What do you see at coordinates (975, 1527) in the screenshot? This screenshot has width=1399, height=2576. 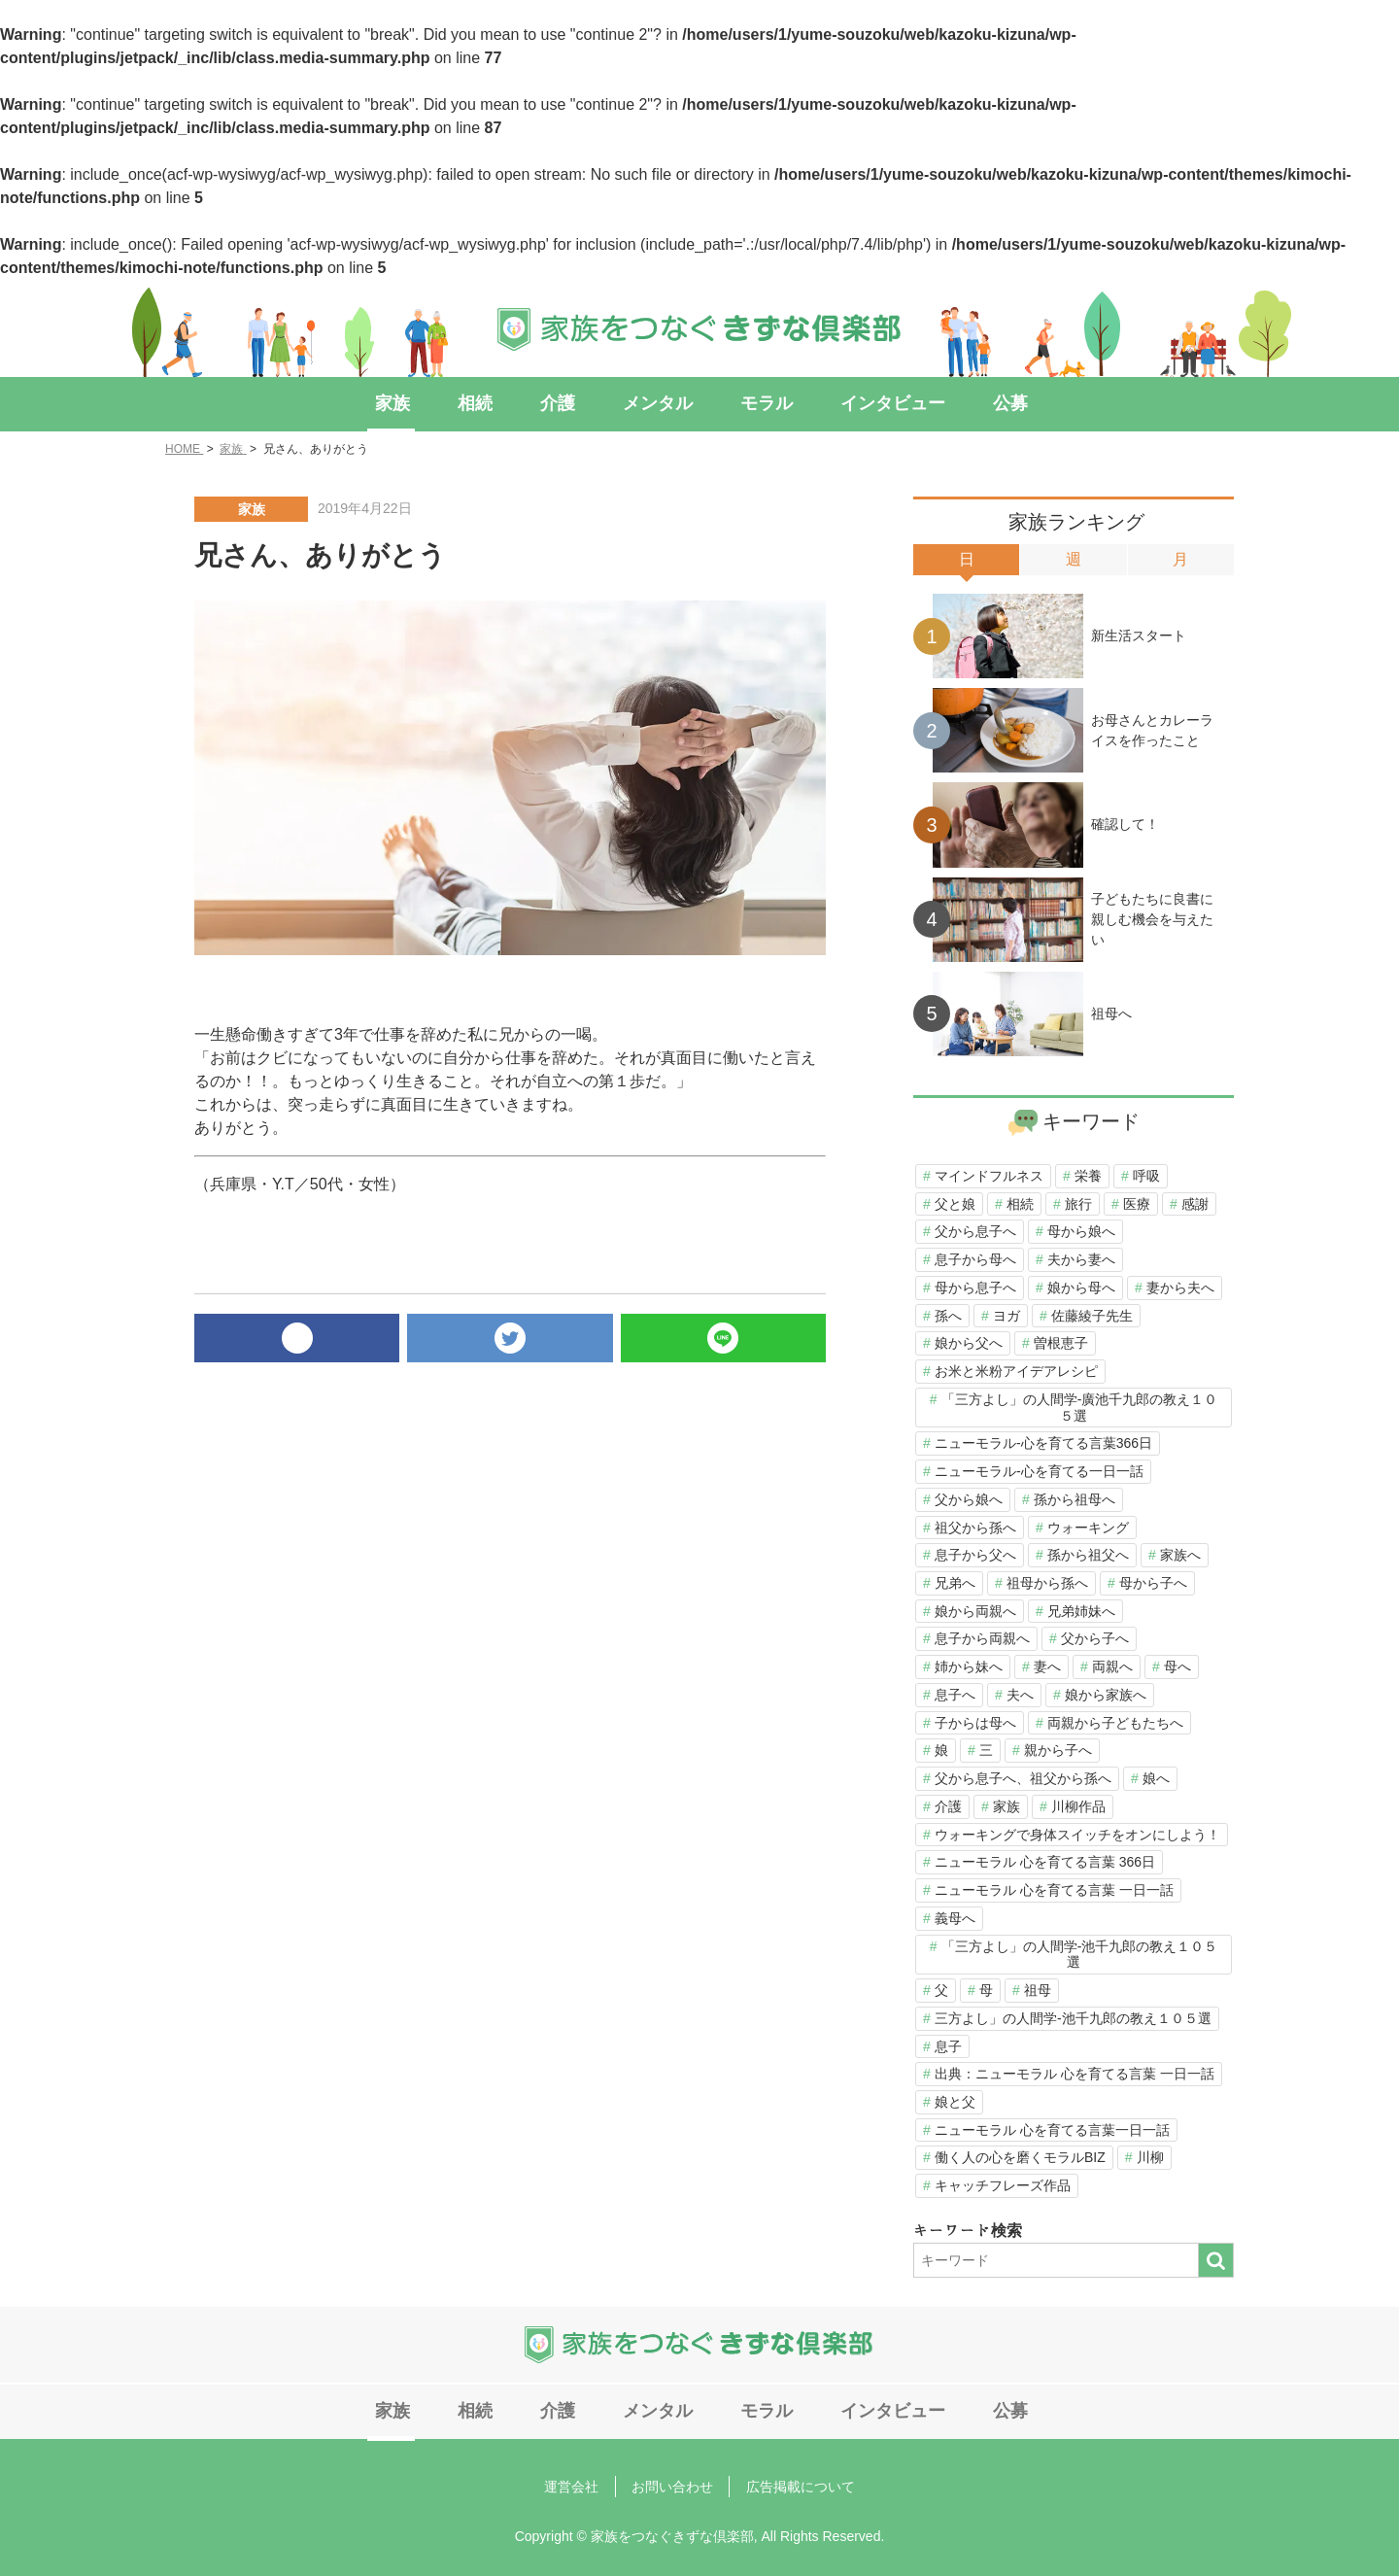 I see `祖父から孫へ` at bounding box center [975, 1527].